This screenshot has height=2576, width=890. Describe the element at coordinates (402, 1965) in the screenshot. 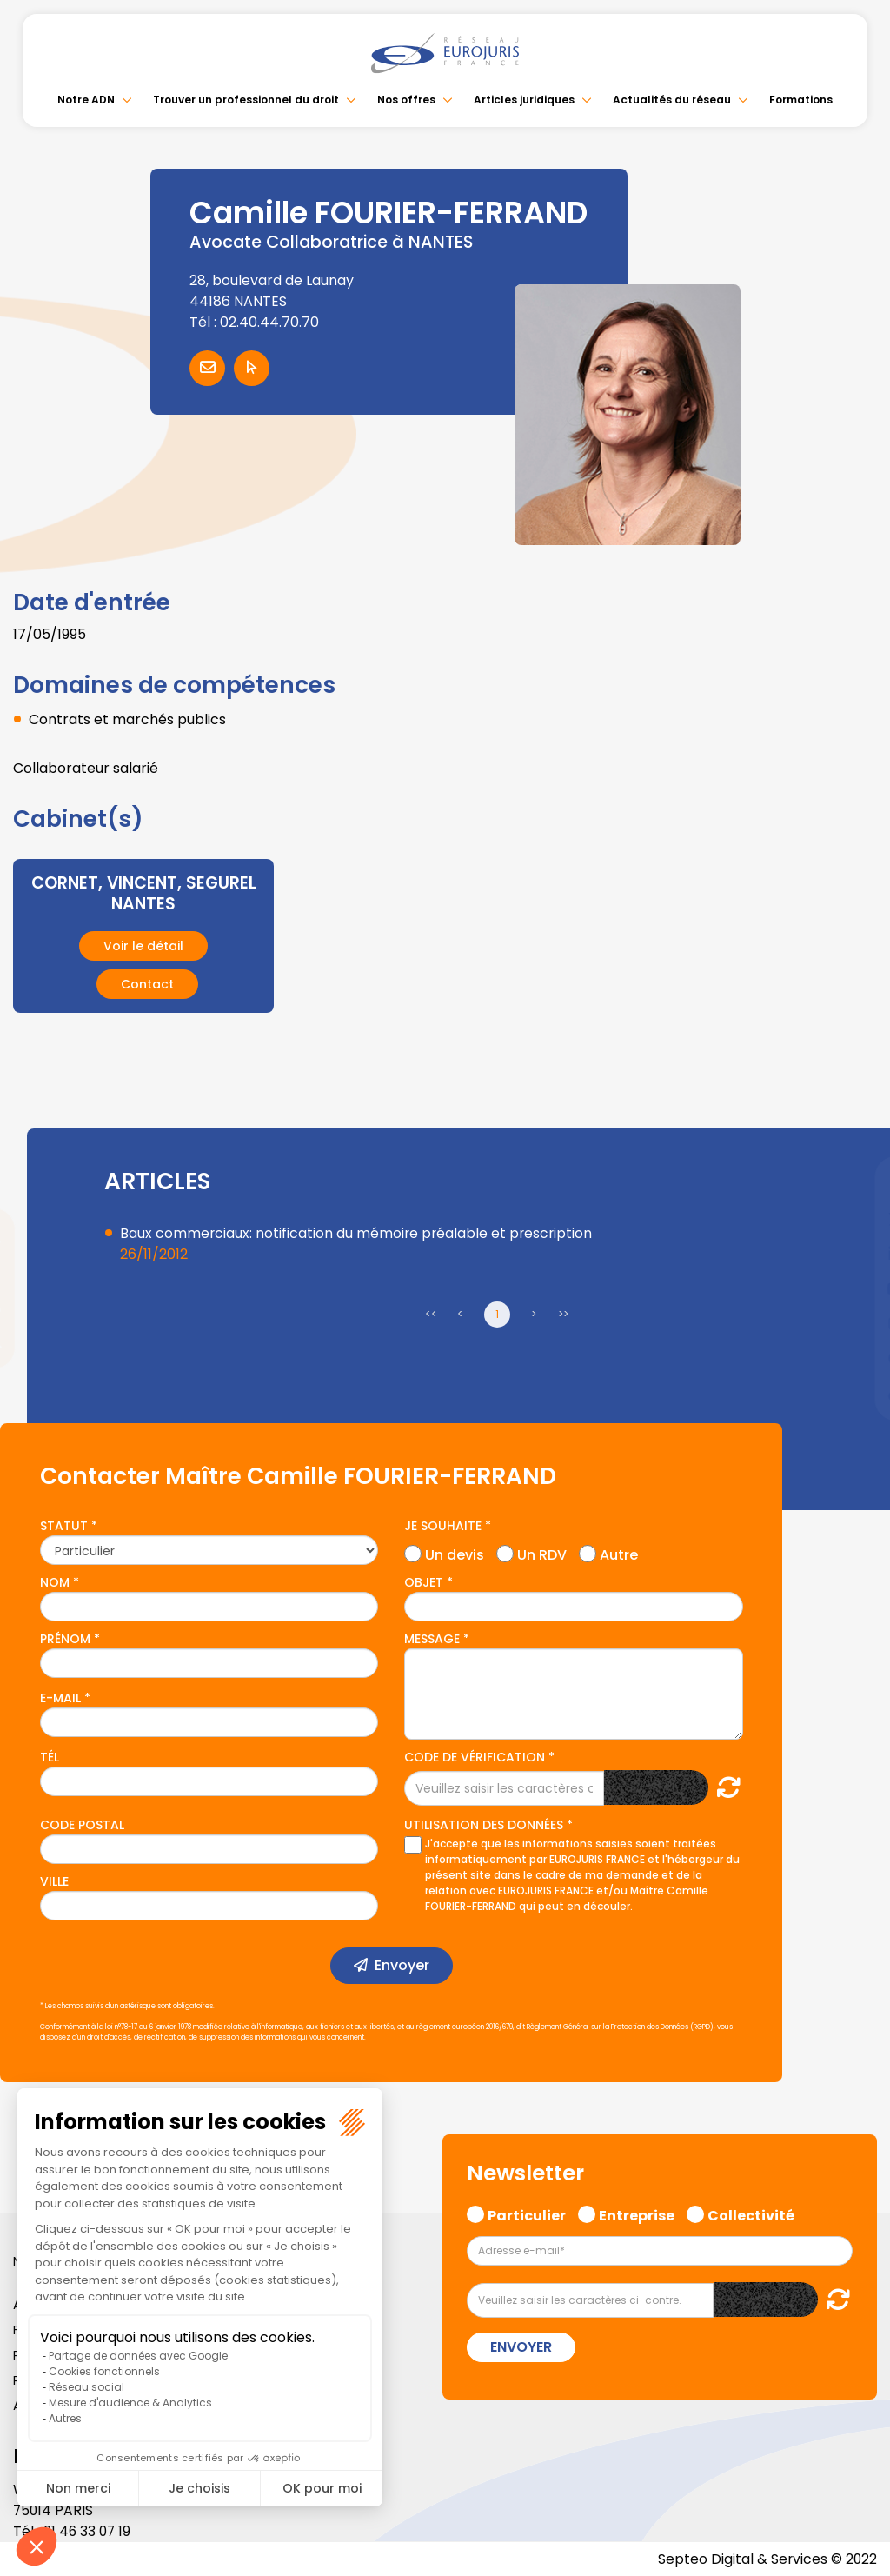

I see `Envoyer` at that location.